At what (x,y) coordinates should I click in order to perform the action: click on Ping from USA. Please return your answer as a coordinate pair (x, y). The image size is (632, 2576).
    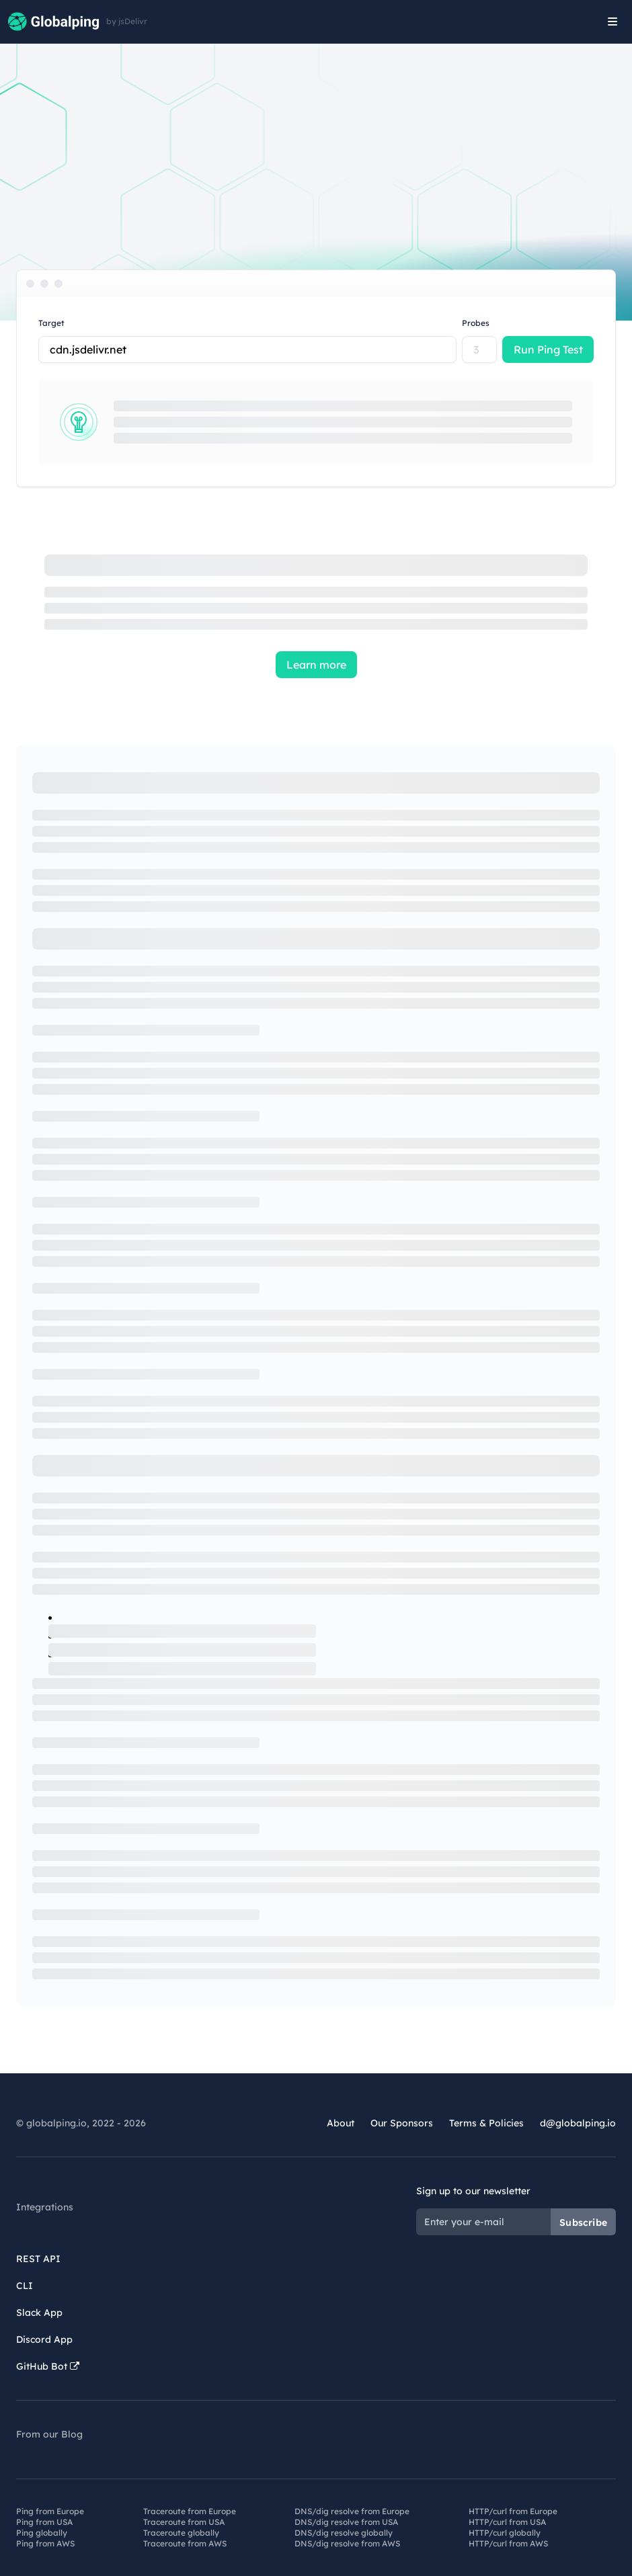
    Looking at the image, I should click on (44, 2522).